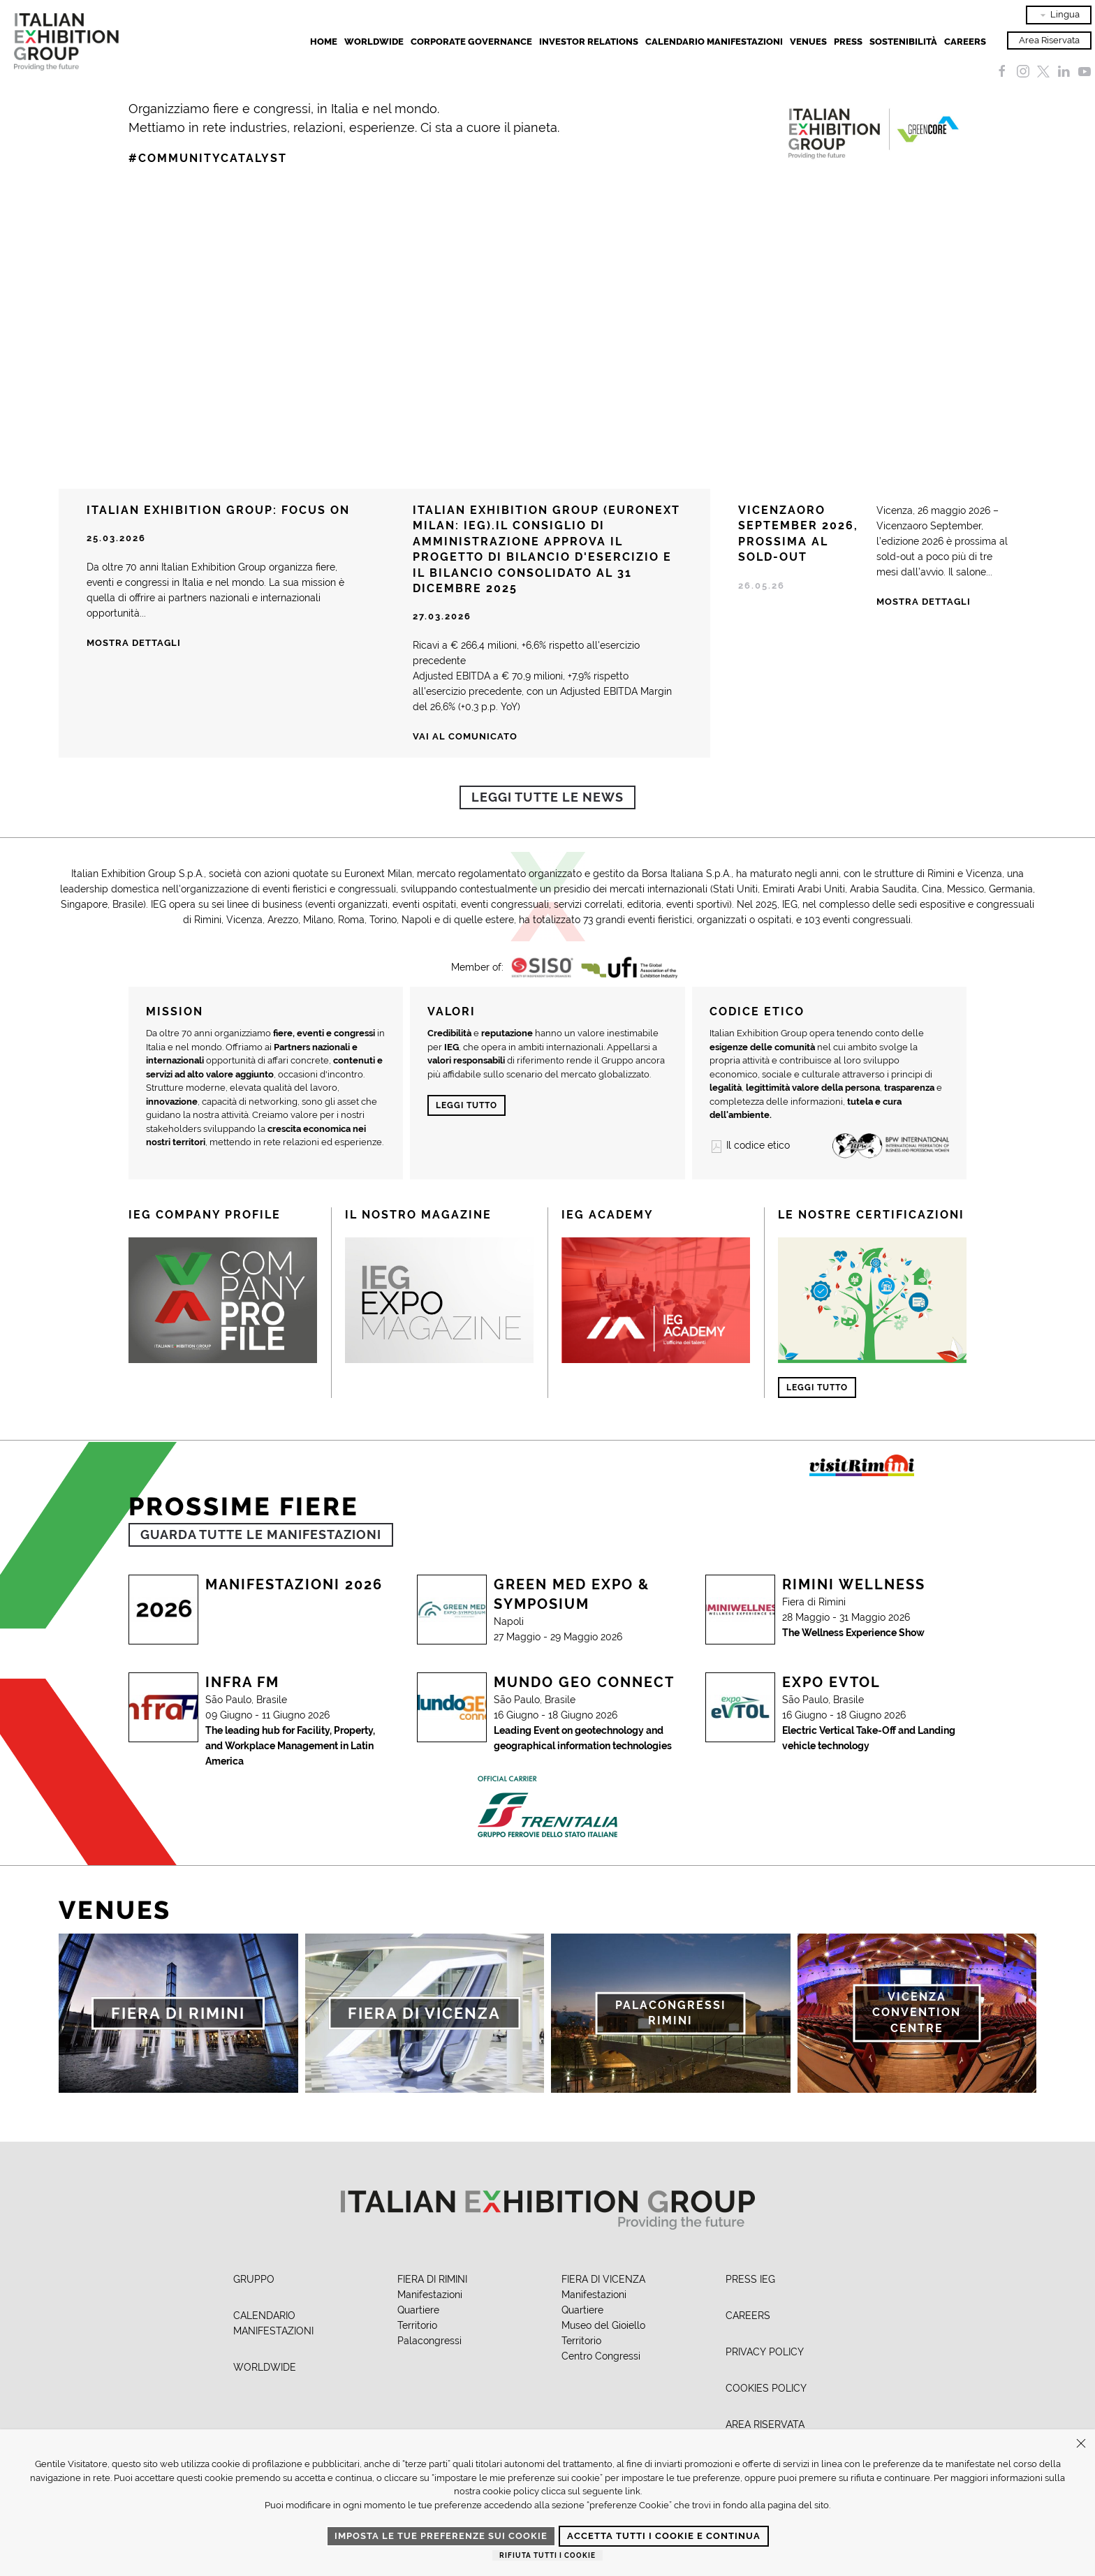 The width and height of the screenshot is (1095, 2576). What do you see at coordinates (584, 1682) in the screenshot?
I see `Mundo Geo Connect` at bounding box center [584, 1682].